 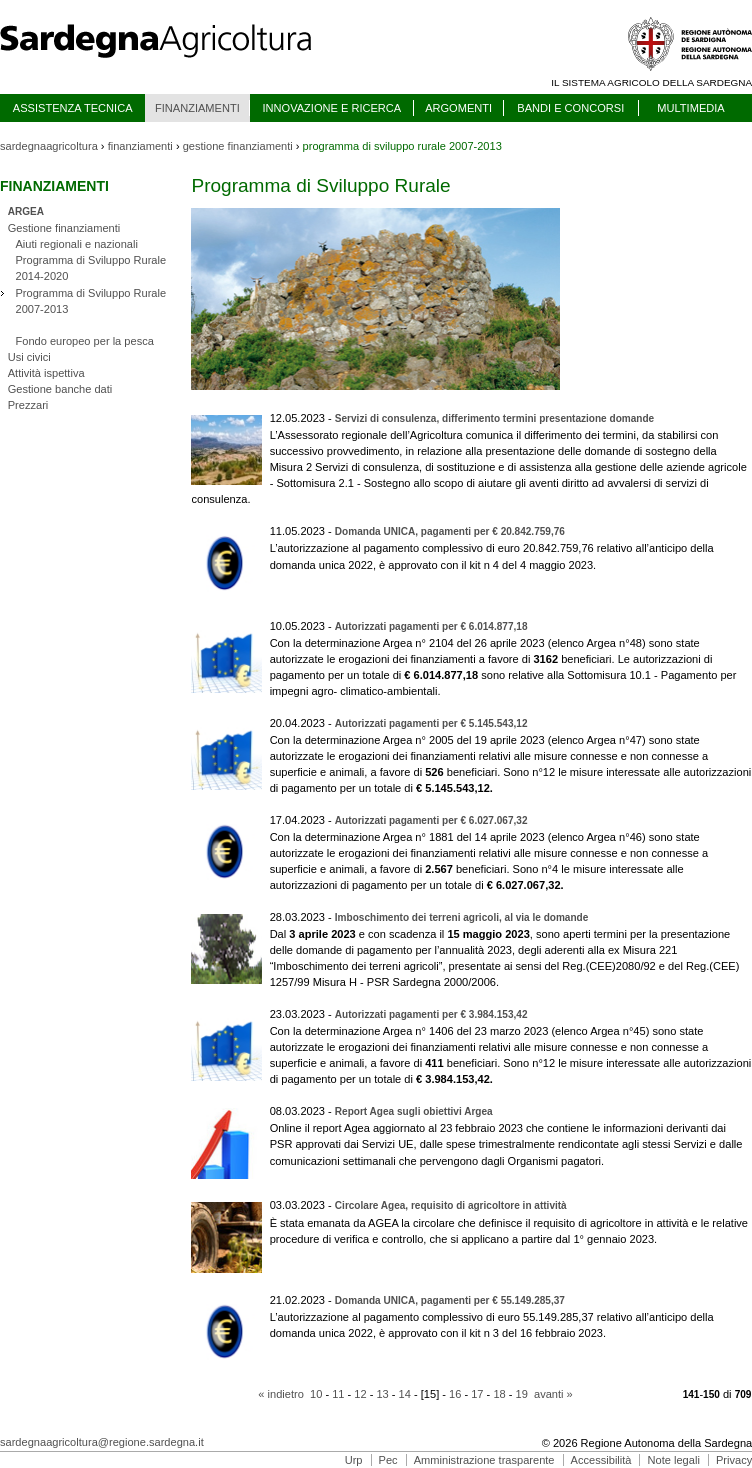 I want to click on Circolare Agea, requisito di agricoltore in attività, so click(x=451, y=1205).